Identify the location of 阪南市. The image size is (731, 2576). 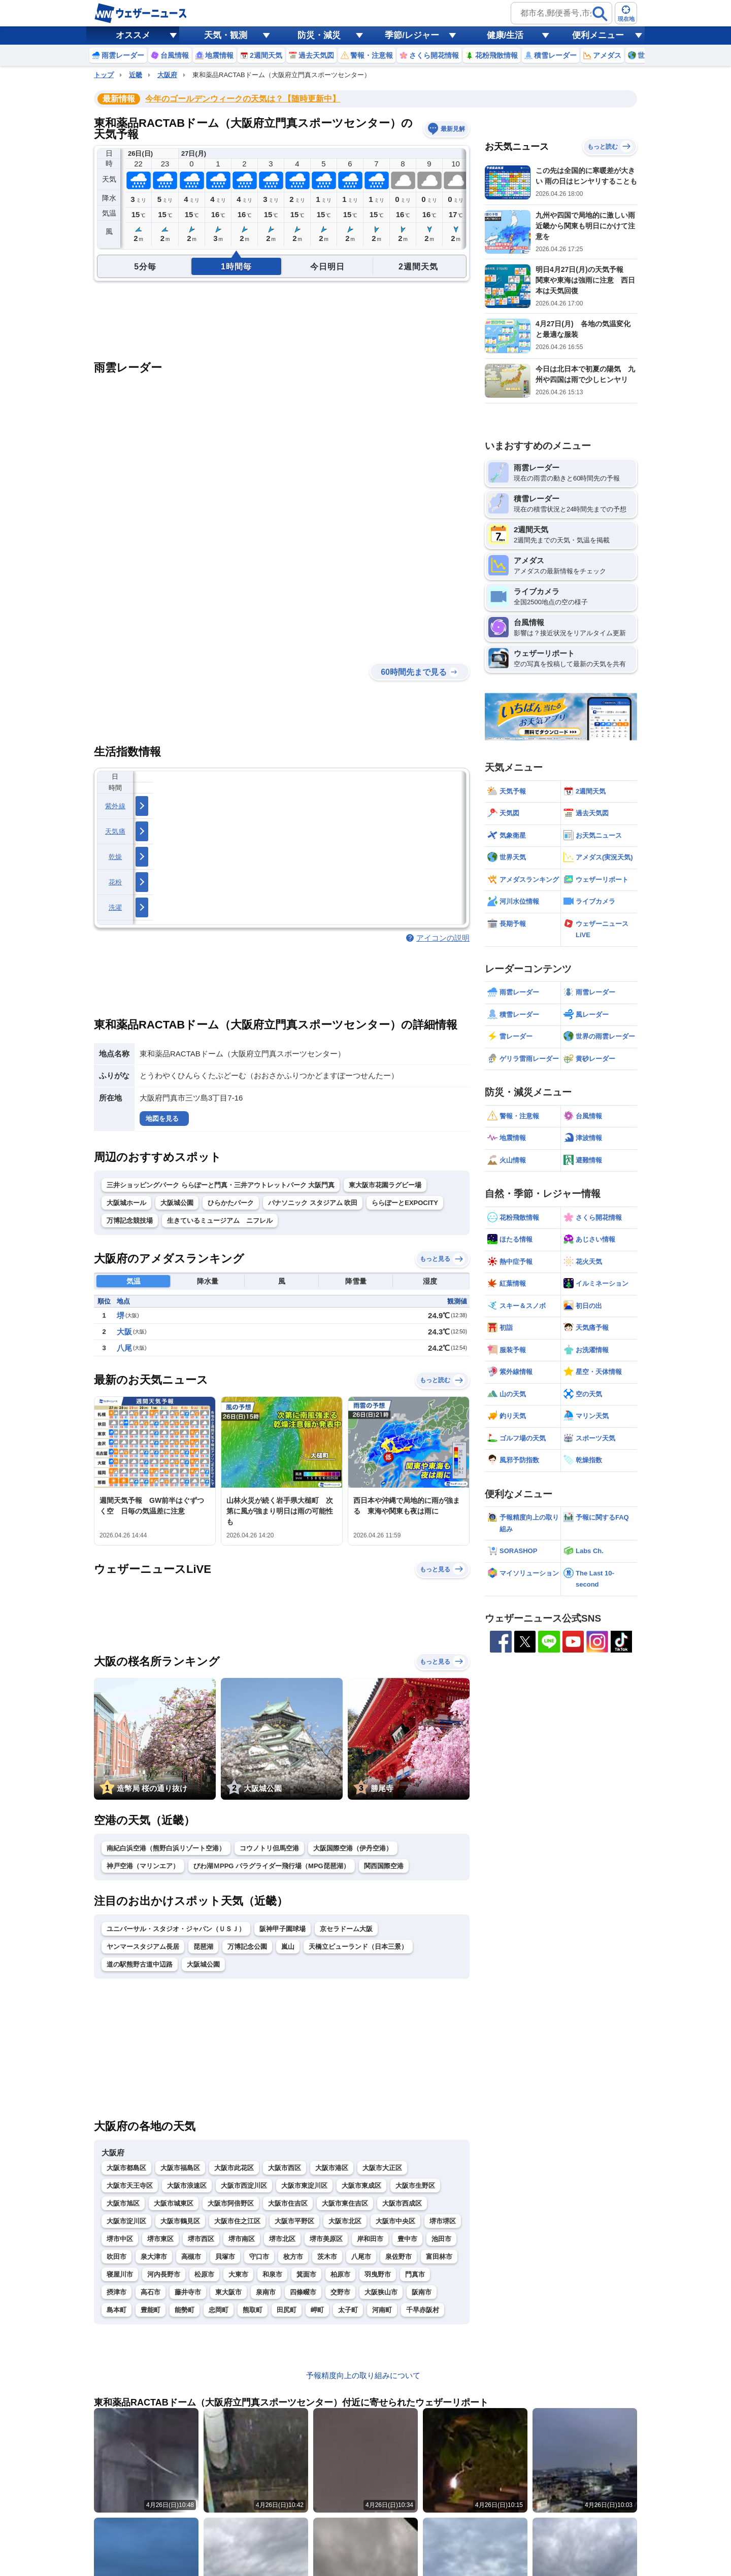
(421, 2292).